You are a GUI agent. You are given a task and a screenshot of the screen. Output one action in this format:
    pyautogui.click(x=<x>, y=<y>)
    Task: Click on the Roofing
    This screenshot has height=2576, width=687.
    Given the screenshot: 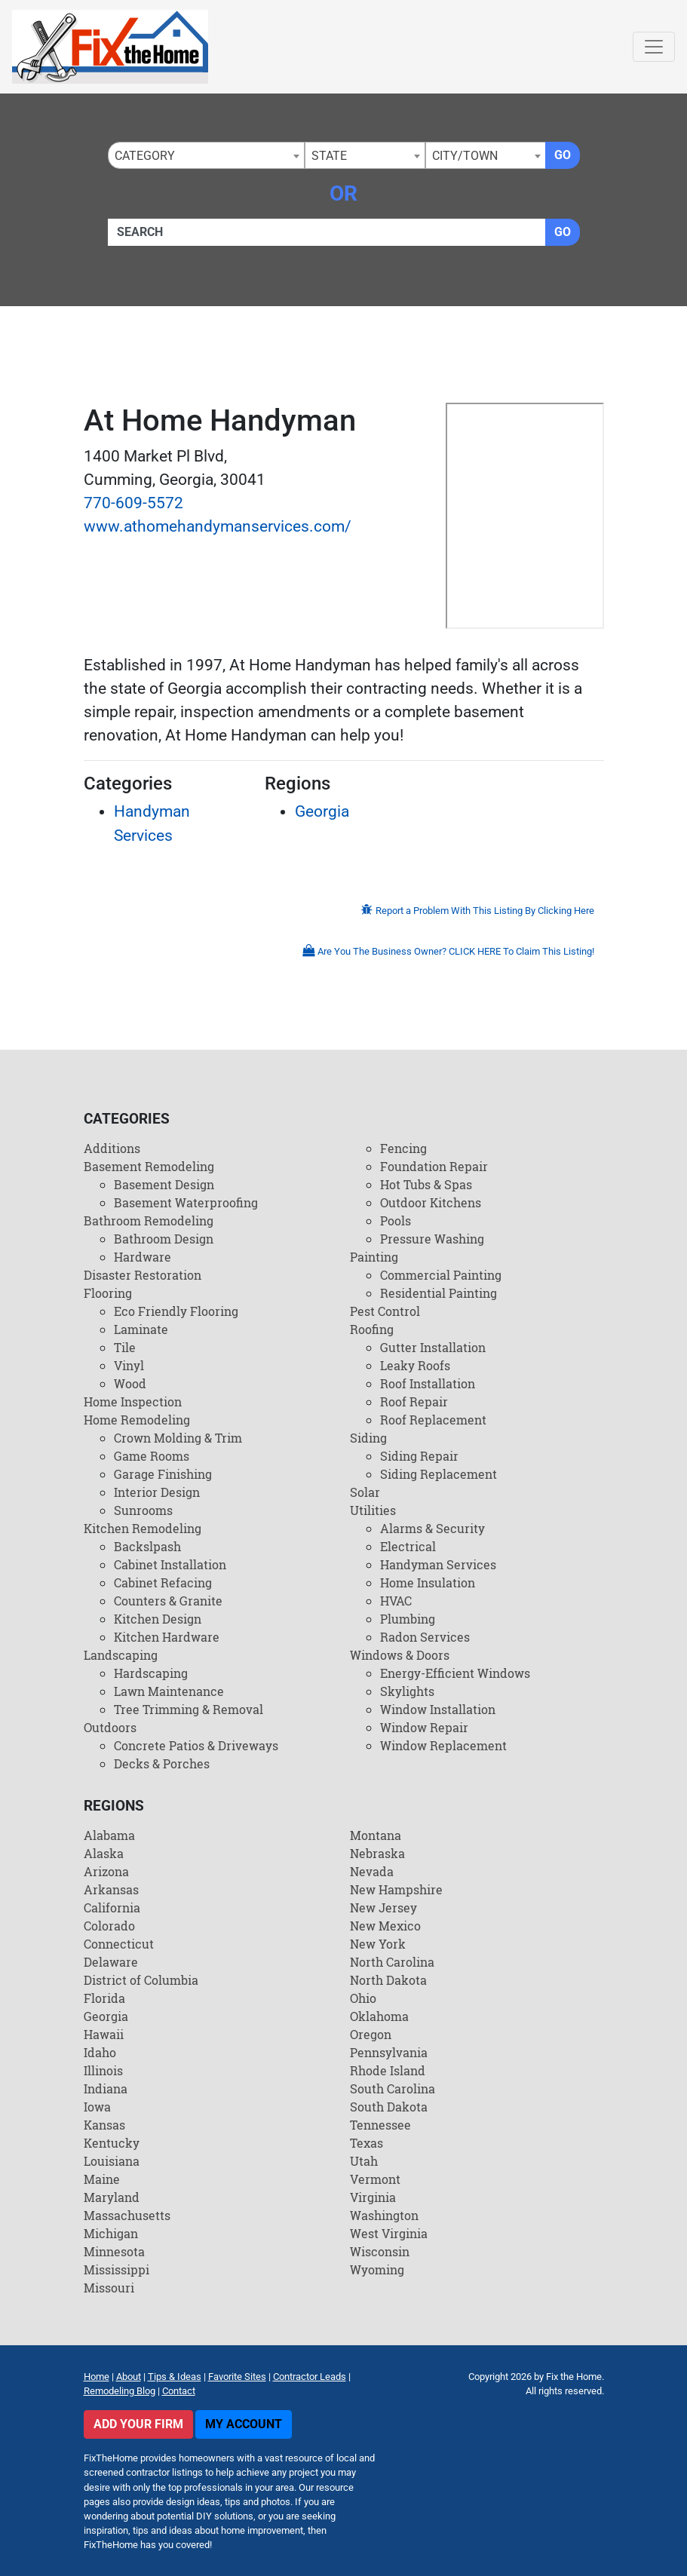 What is the action you would take?
    pyautogui.click(x=372, y=1329)
    